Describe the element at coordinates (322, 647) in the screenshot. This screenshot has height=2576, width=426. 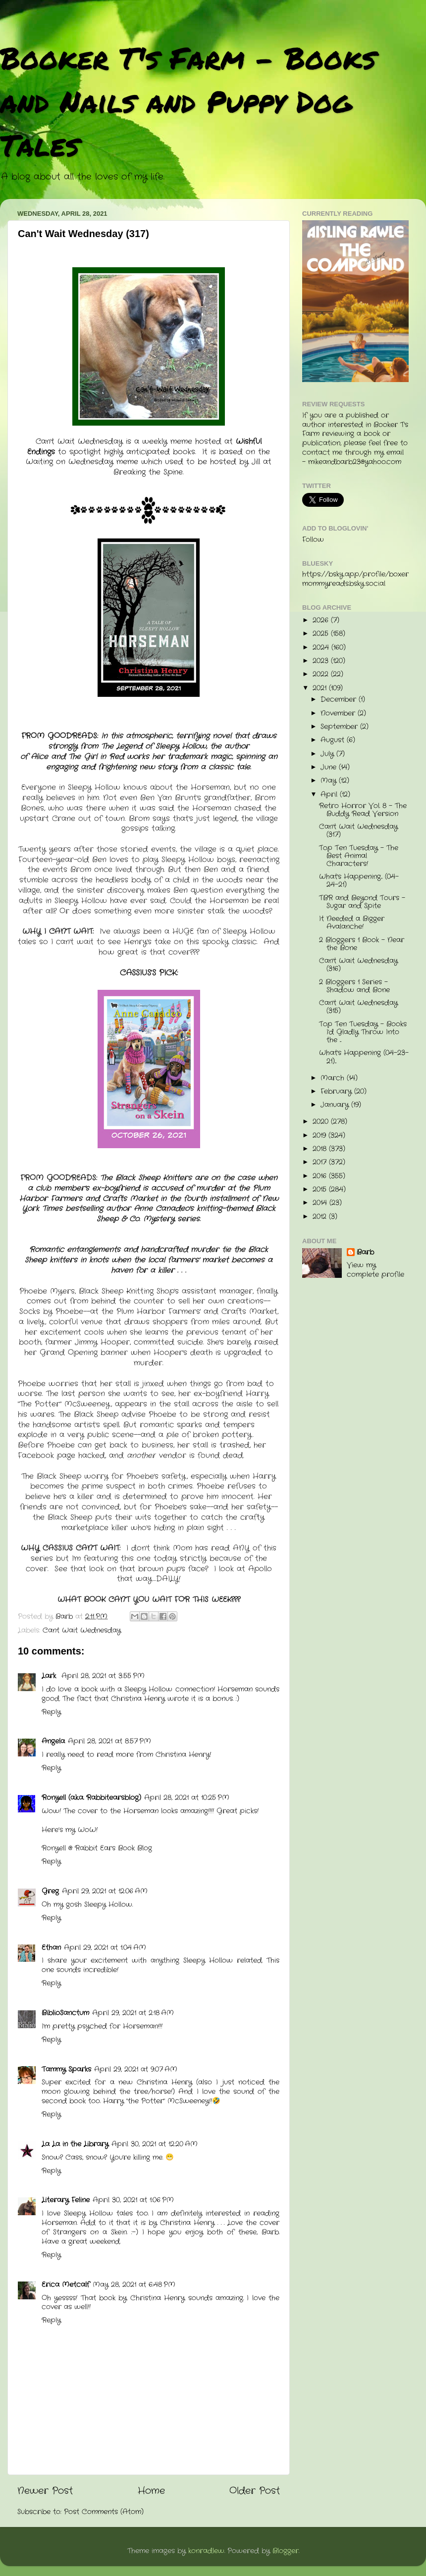
I see `2024` at that location.